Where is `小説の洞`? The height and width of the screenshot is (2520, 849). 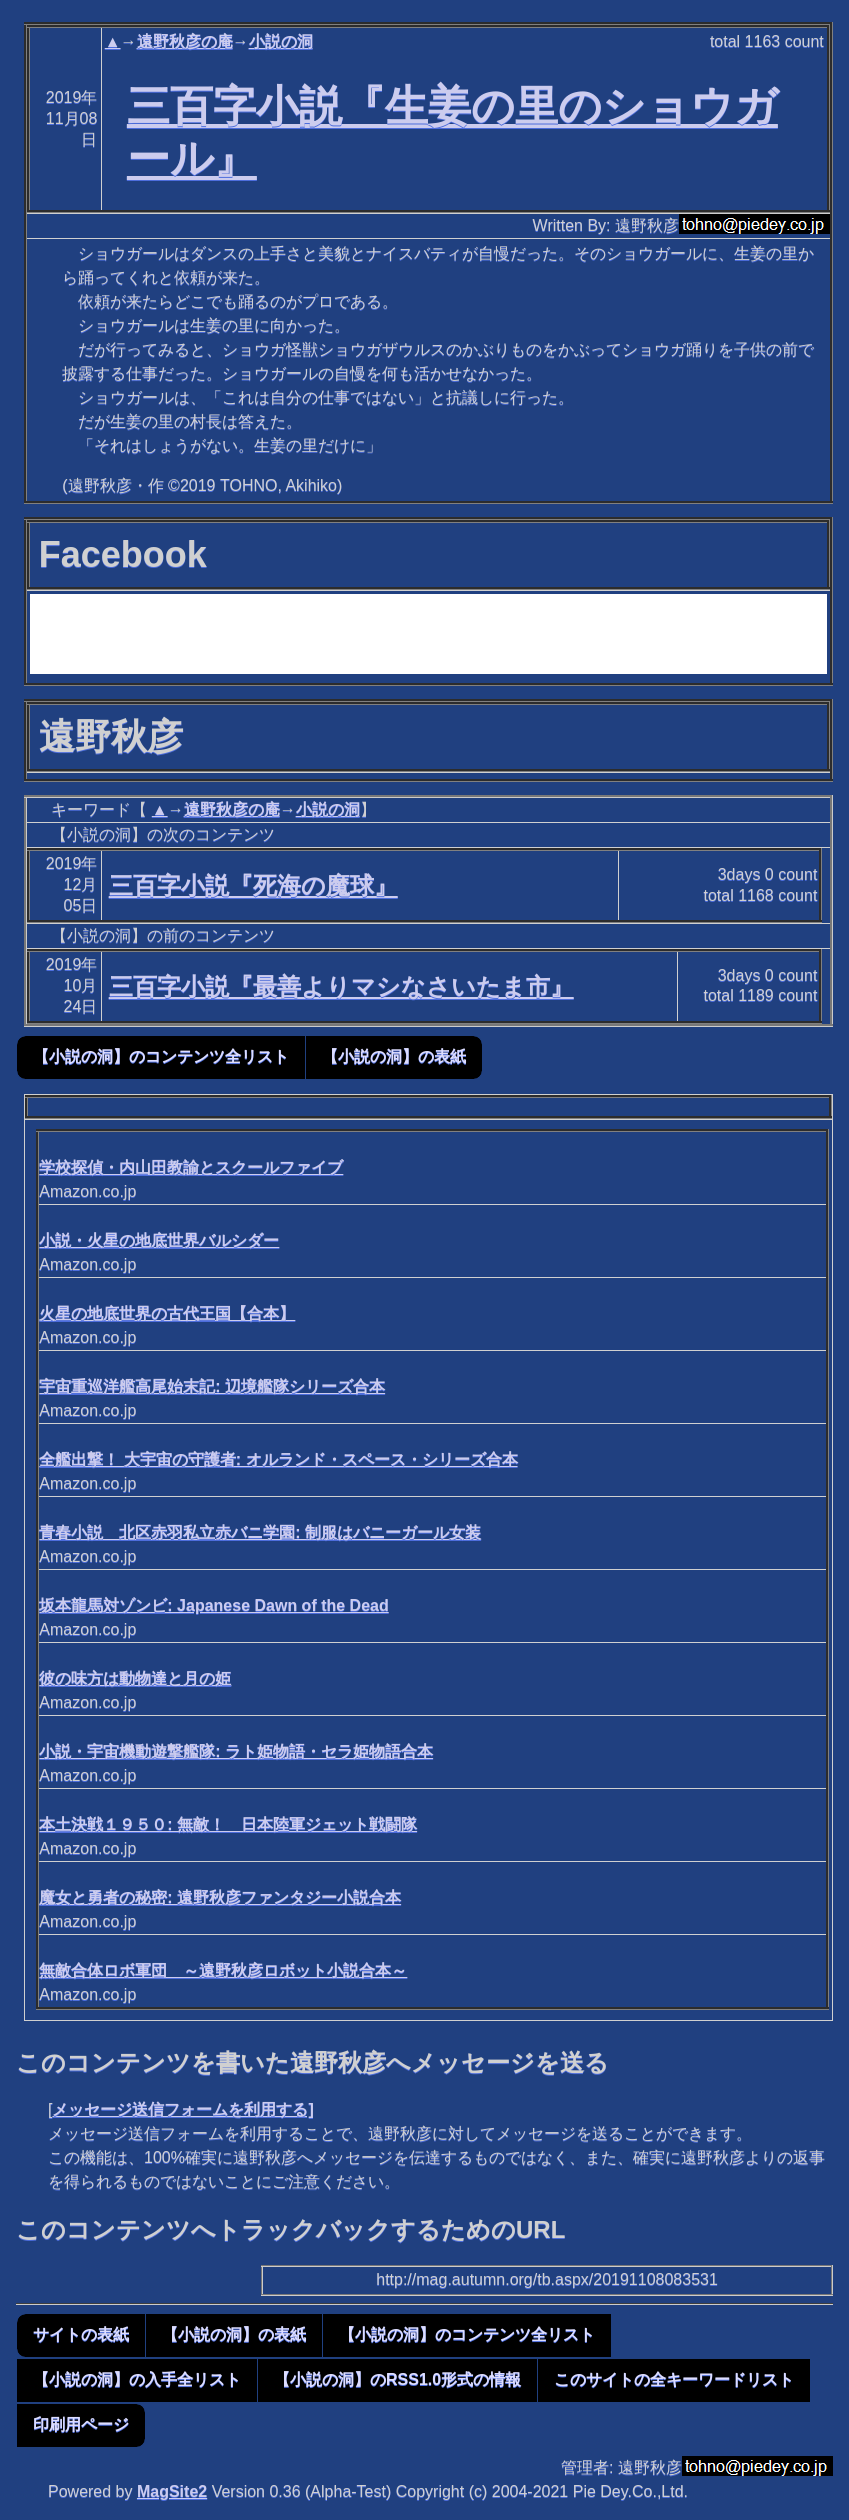
小説の洞 is located at coordinates (281, 41).